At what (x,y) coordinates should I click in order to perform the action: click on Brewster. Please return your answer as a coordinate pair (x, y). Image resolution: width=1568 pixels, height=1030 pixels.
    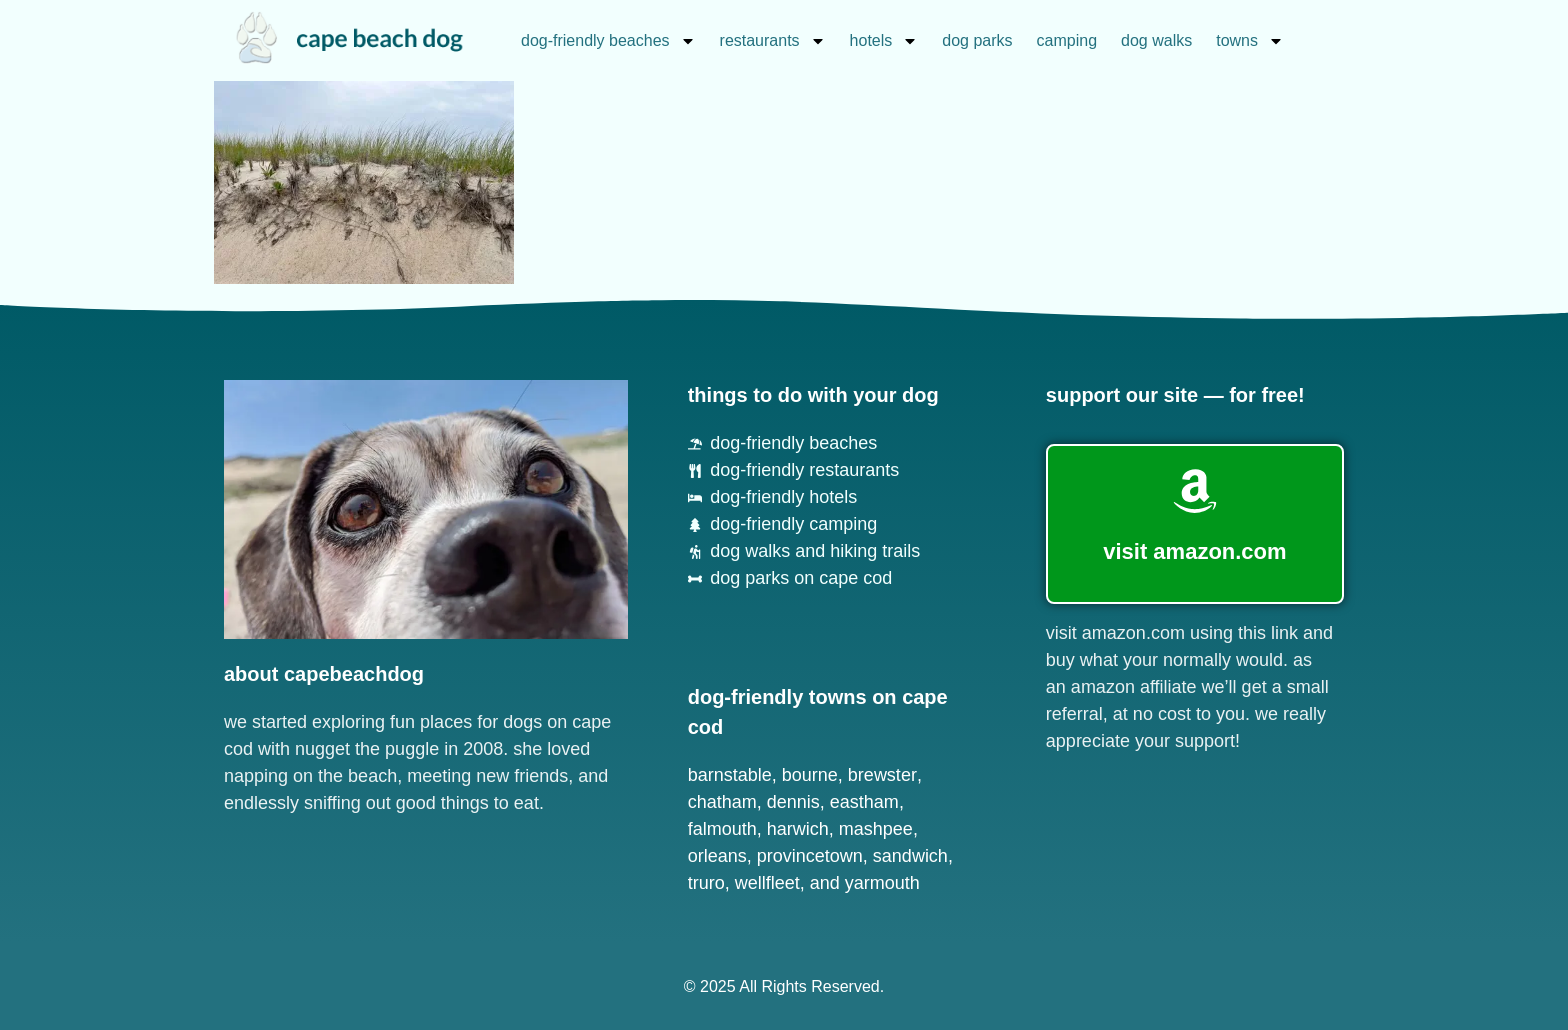
    Looking at the image, I should click on (882, 775).